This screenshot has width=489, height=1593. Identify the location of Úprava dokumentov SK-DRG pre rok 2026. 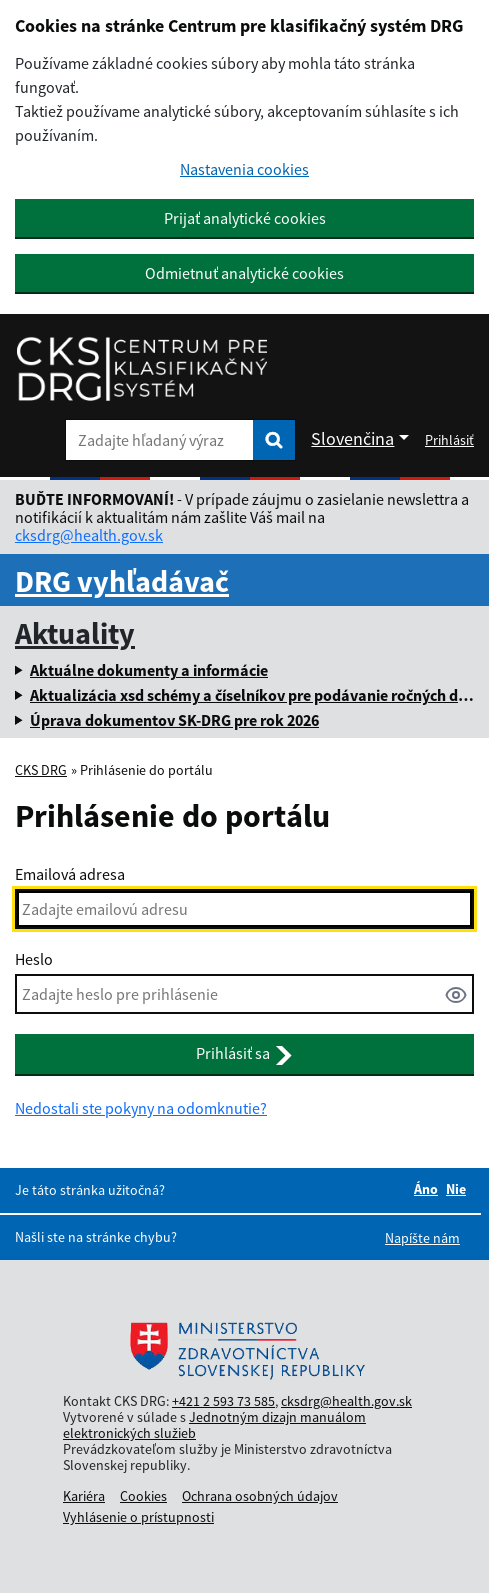
(174, 720).